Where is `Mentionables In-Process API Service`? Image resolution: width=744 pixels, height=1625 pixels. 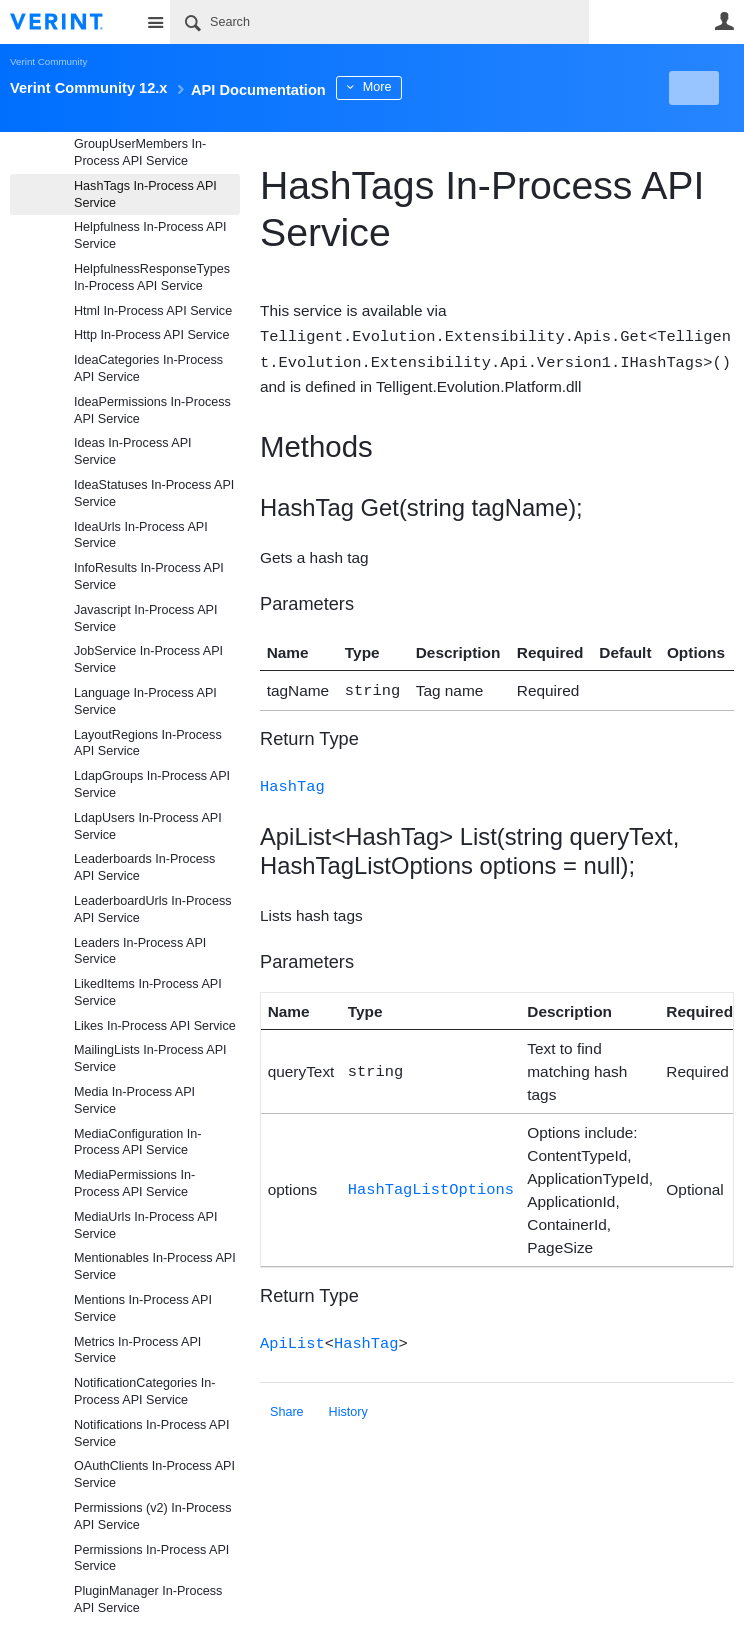 Mentionables In-Process API Service is located at coordinates (155, 1266).